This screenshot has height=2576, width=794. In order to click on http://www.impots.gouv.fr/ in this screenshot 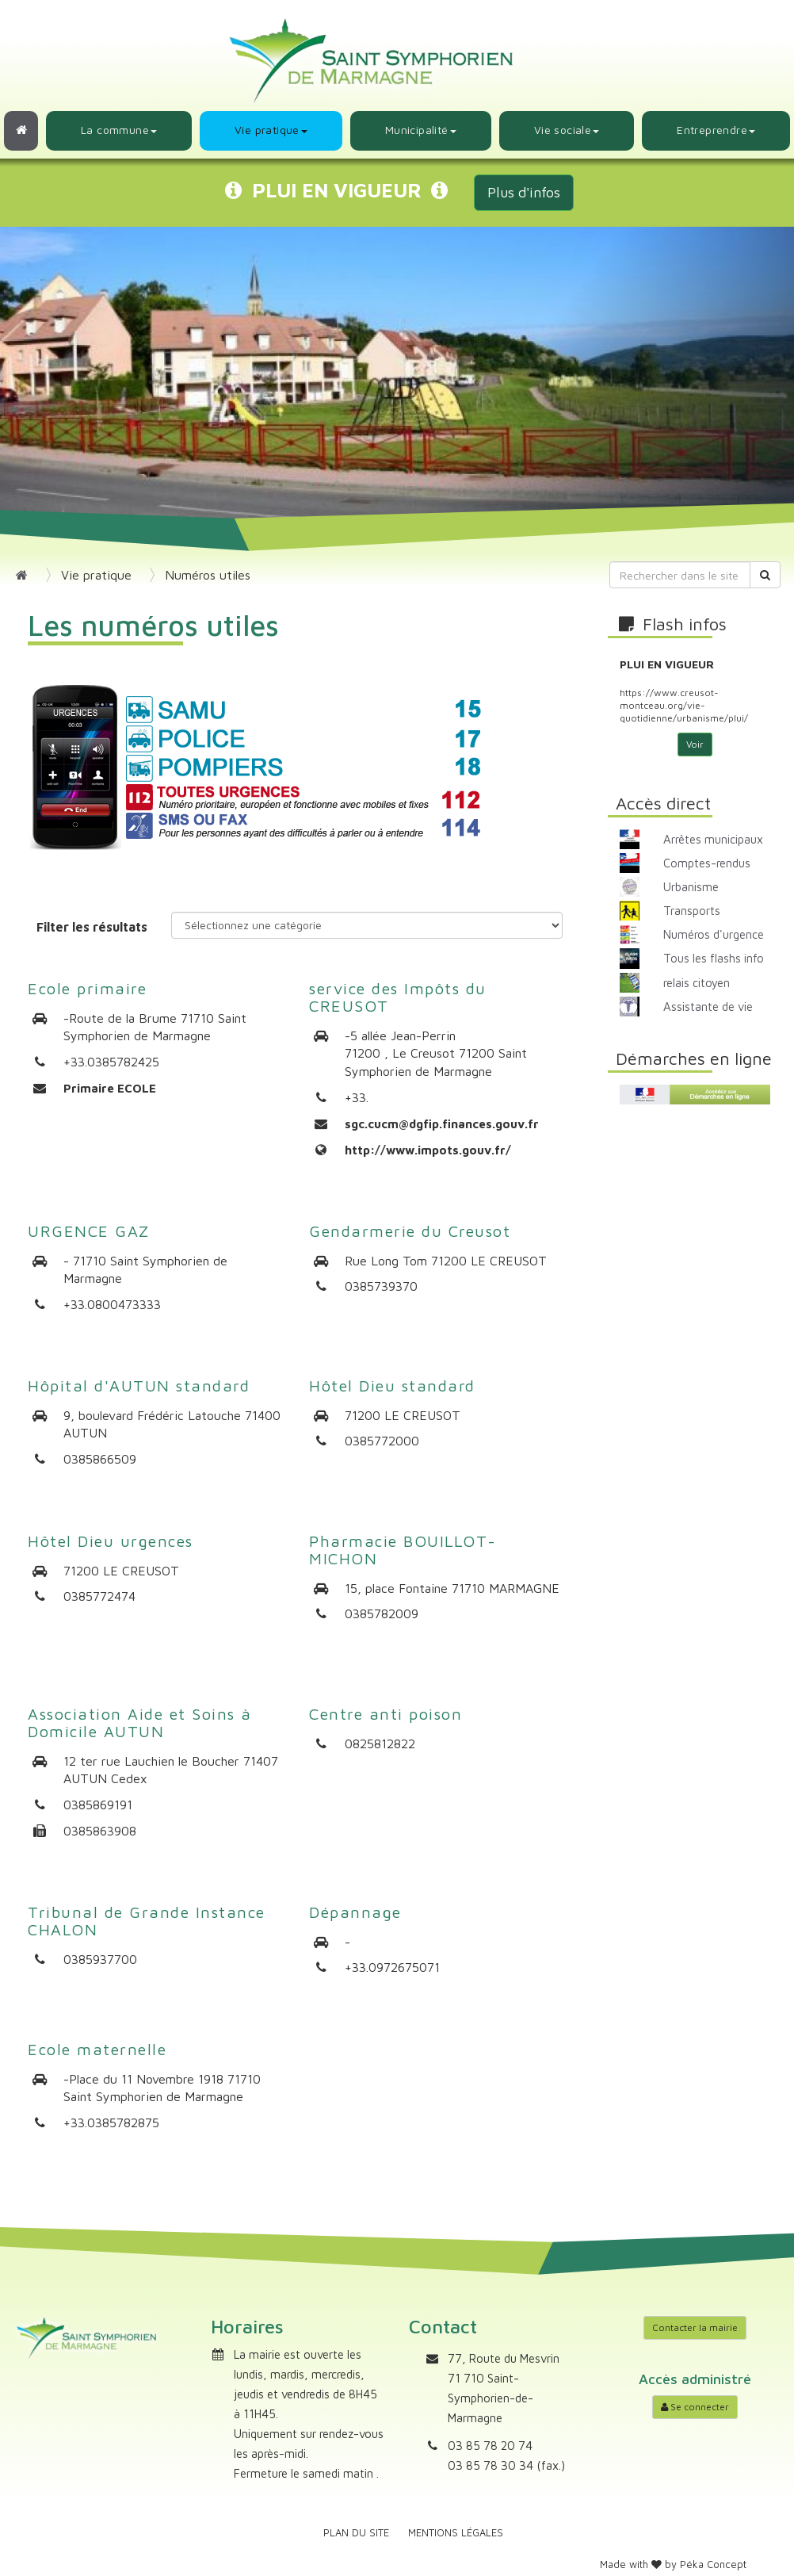, I will do `click(428, 1150)`.